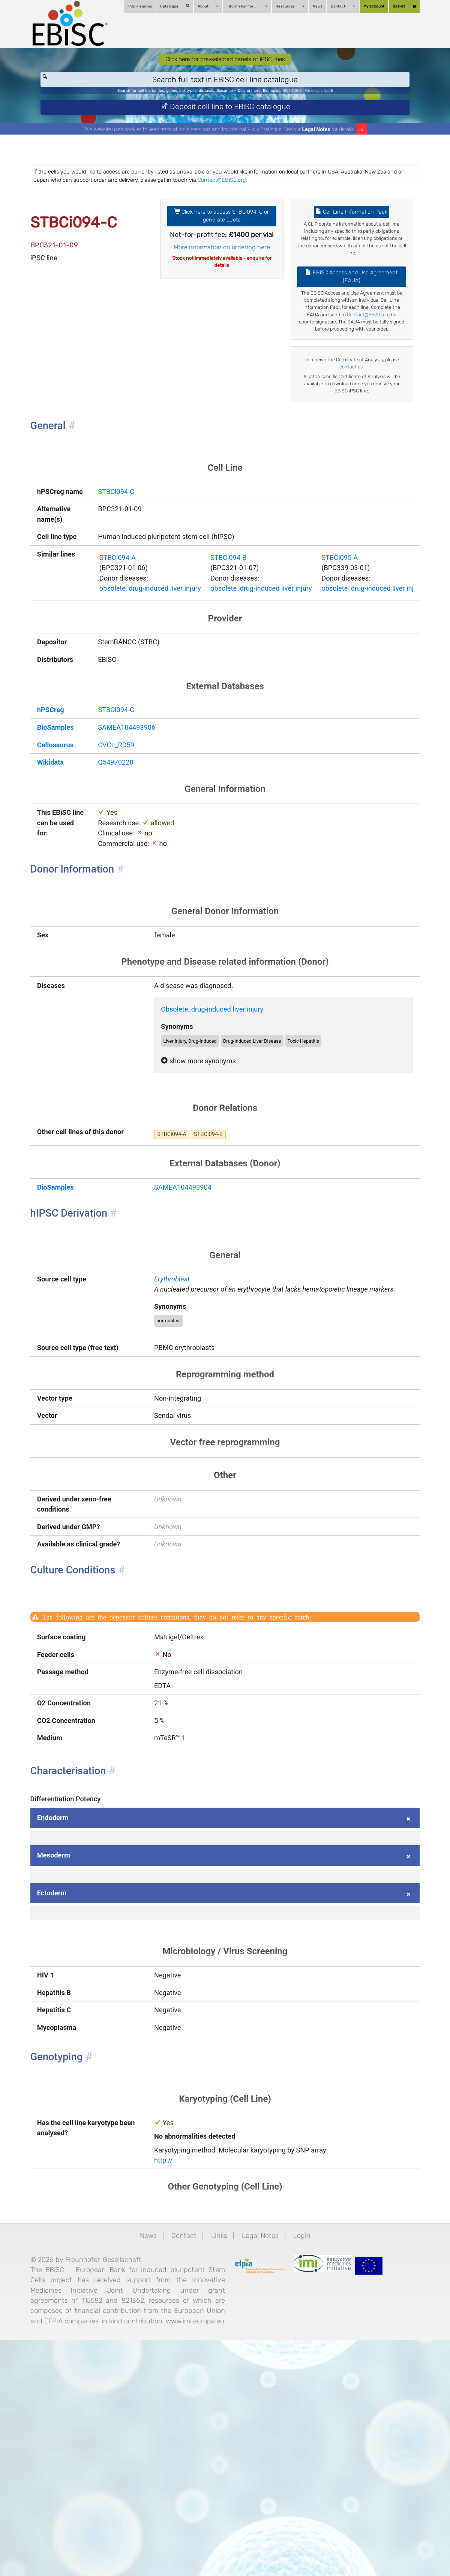  Describe the element at coordinates (157, 673) in the screenshot. I see `obsolete_drug-induced liver injury` at that location.